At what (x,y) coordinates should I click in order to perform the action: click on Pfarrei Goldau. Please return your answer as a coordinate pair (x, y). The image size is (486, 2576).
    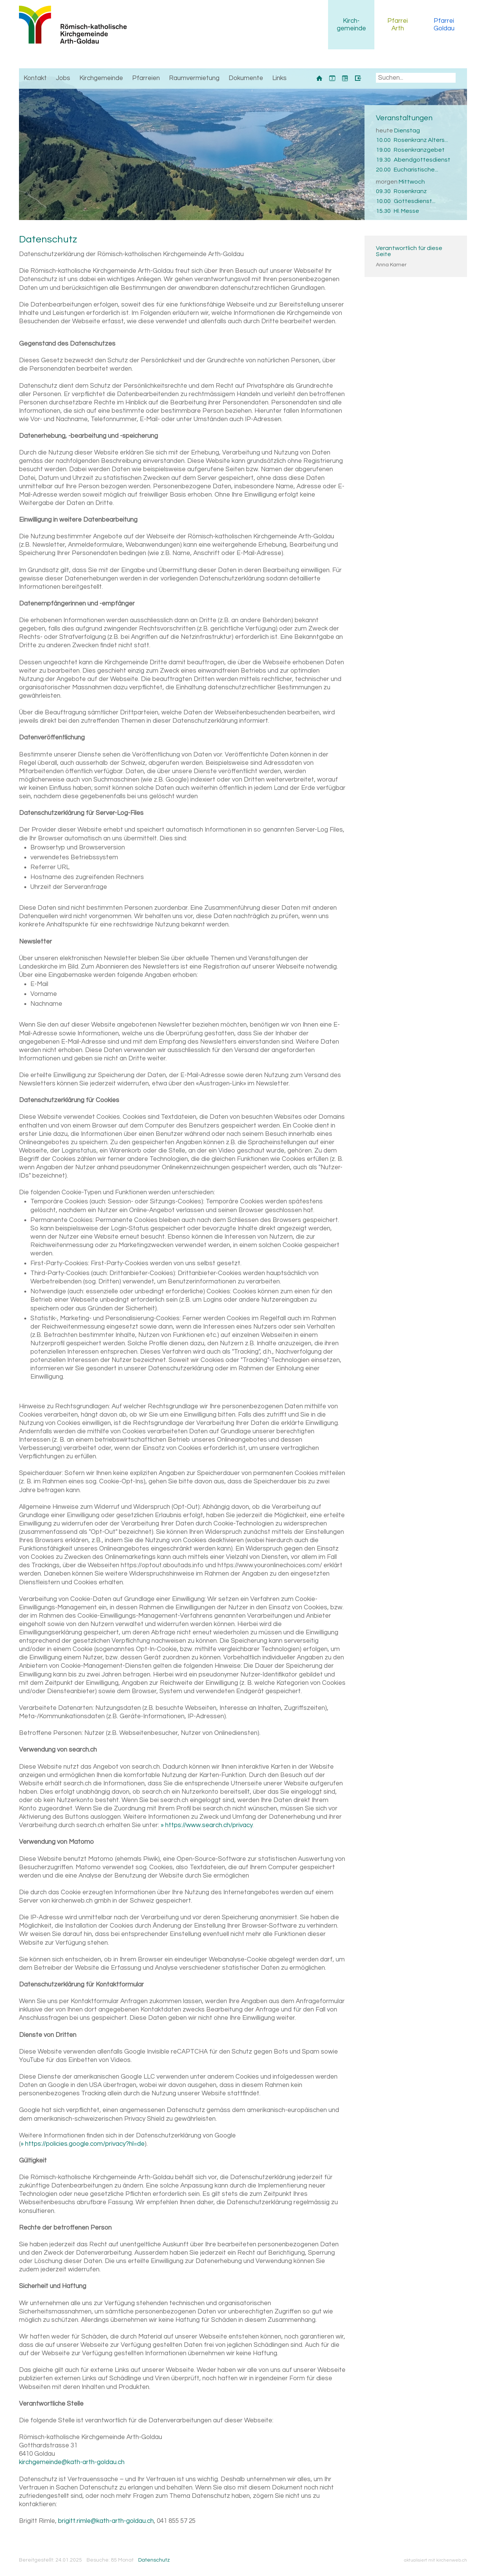
    Looking at the image, I should click on (444, 24).